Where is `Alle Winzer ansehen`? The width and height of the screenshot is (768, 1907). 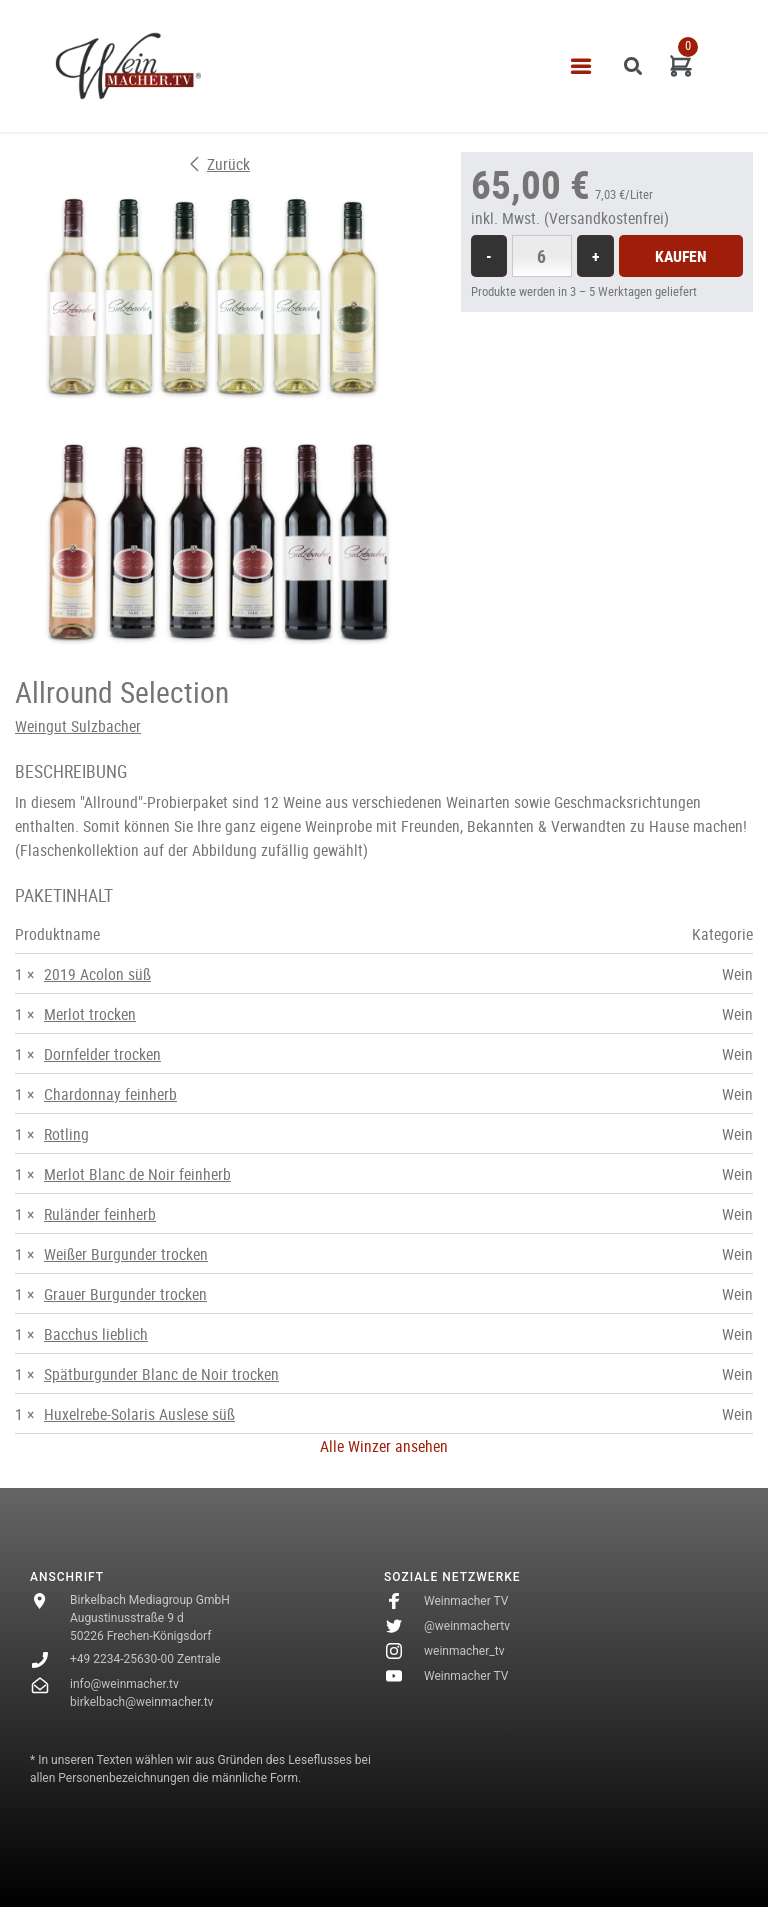 Alle Winzer ansehen is located at coordinates (384, 1446).